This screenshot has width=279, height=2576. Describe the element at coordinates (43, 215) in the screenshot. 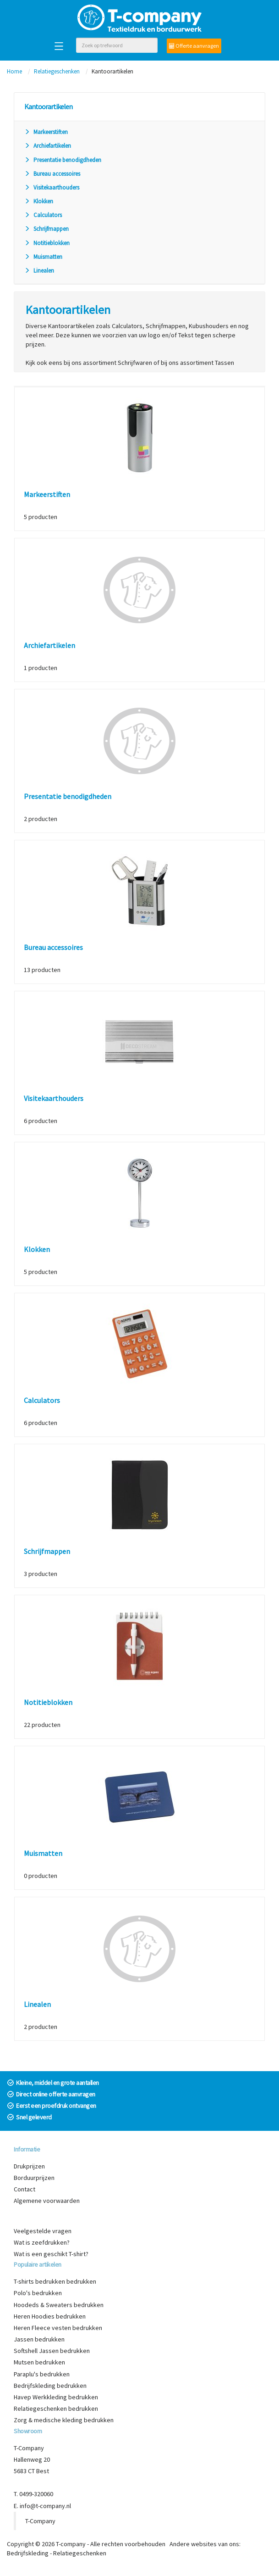

I see `Calculators` at that location.